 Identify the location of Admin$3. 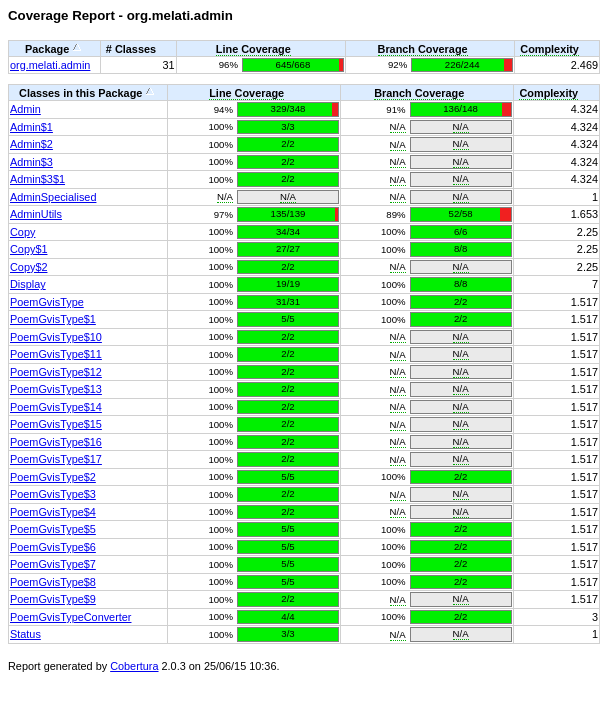
(31, 162).